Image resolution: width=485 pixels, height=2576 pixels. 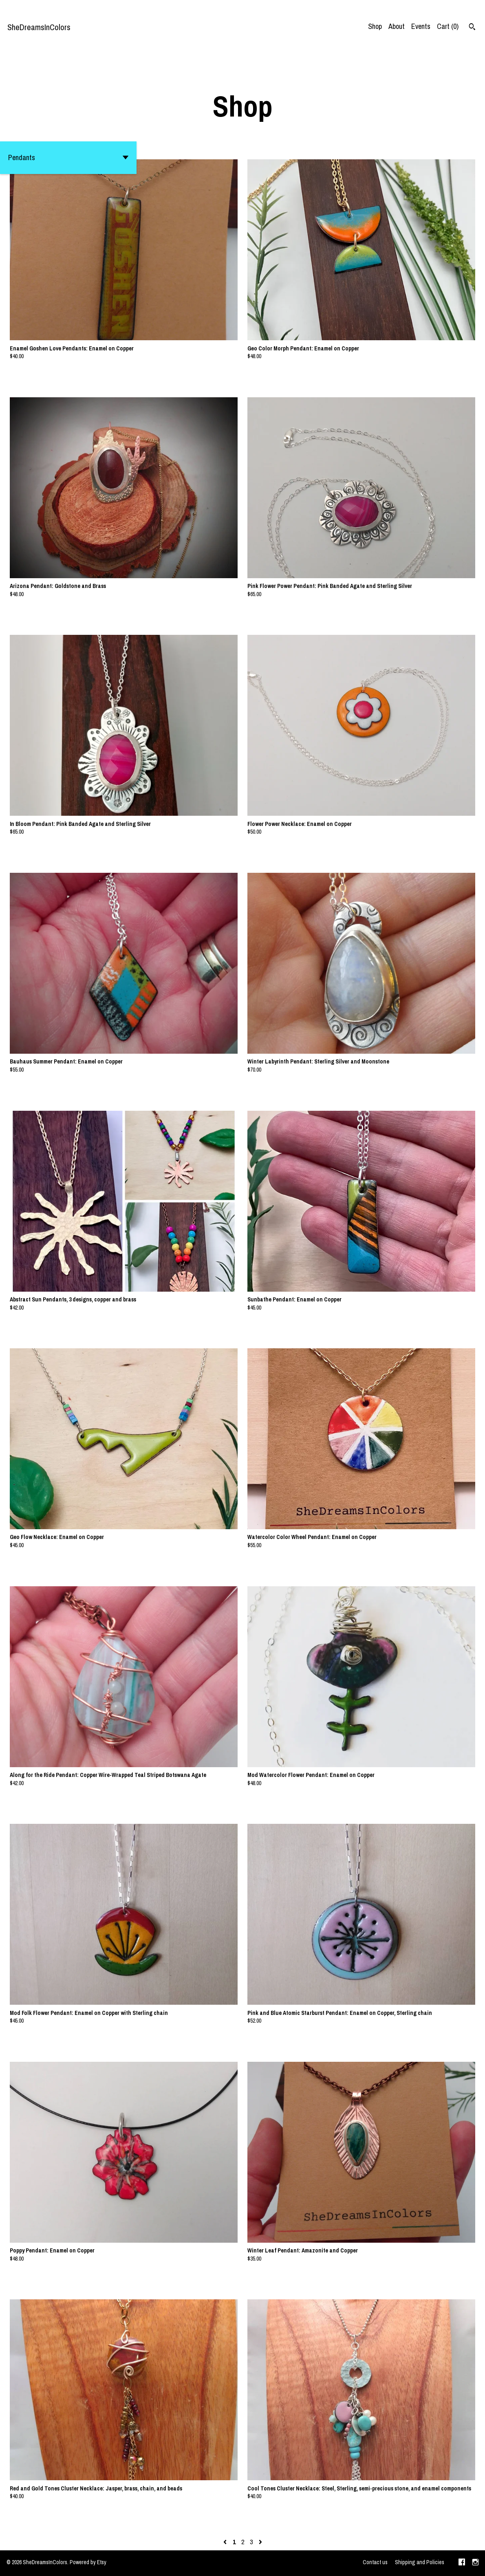 What do you see at coordinates (448, 26) in the screenshot?
I see `Cart ()` at bounding box center [448, 26].